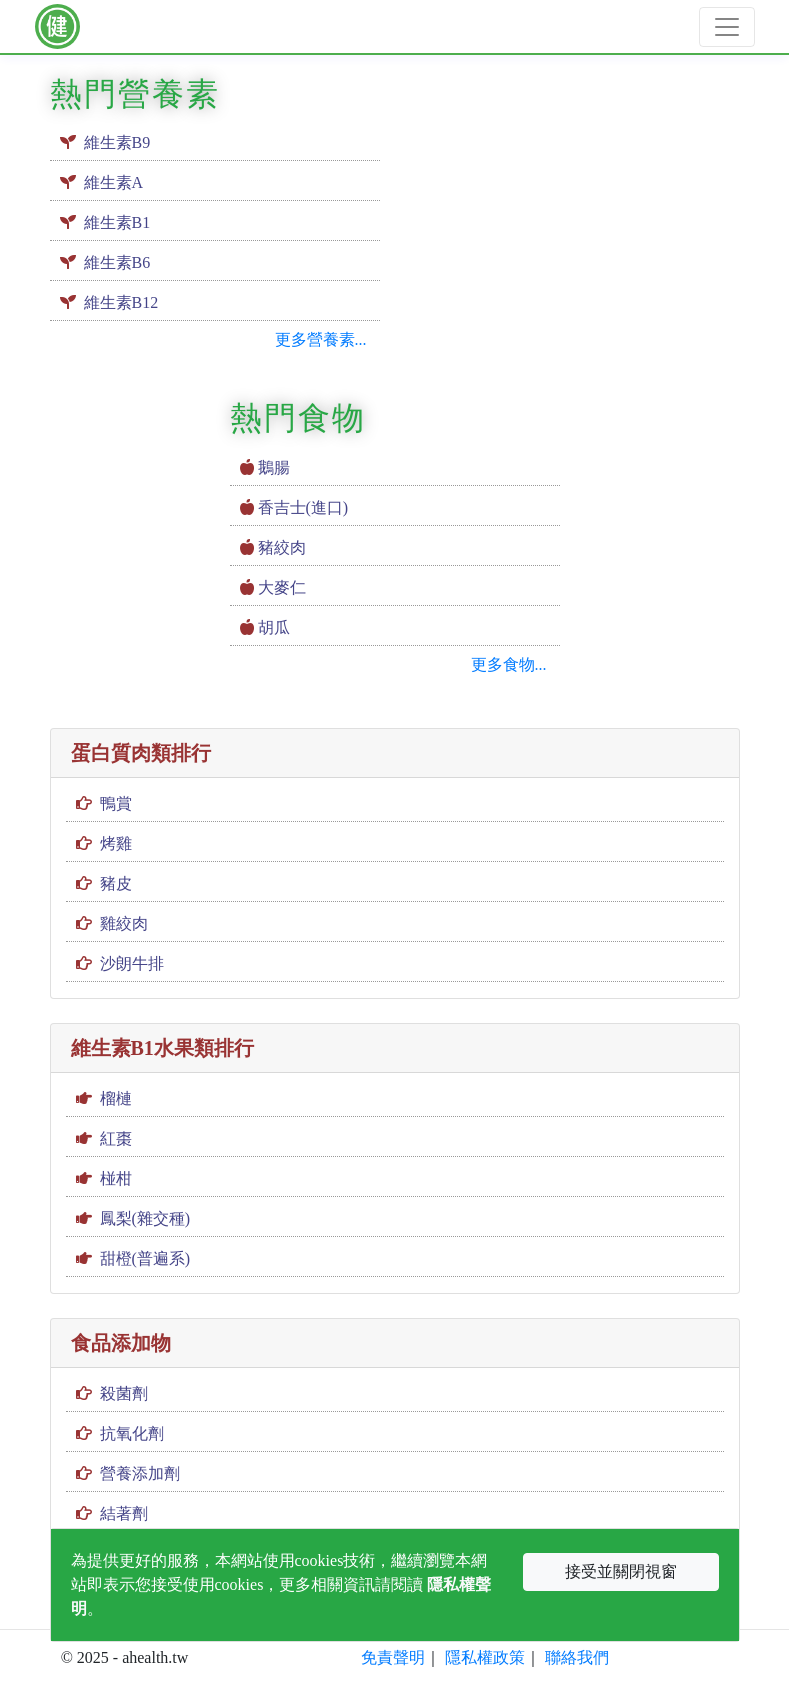  I want to click on 維生素B9, so click(117, 142).